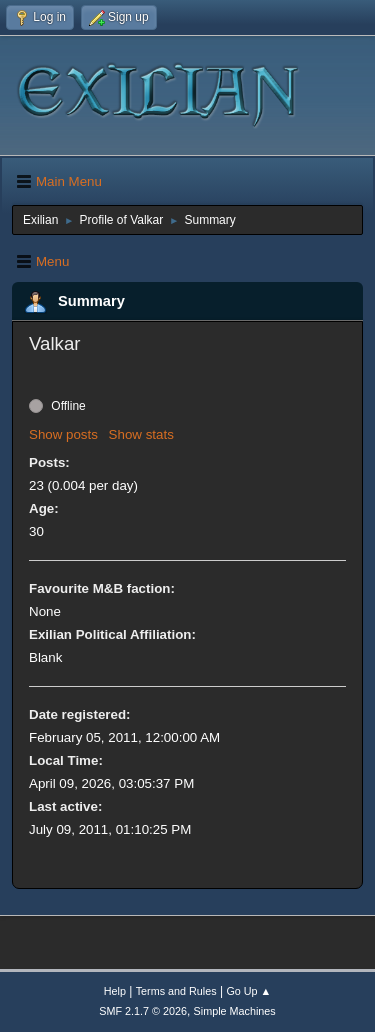 The width and height of the screenshot is (375, 1032). Describe the element at coordinates (63, 434) in the screenshot. I see `Show posts` at that location.